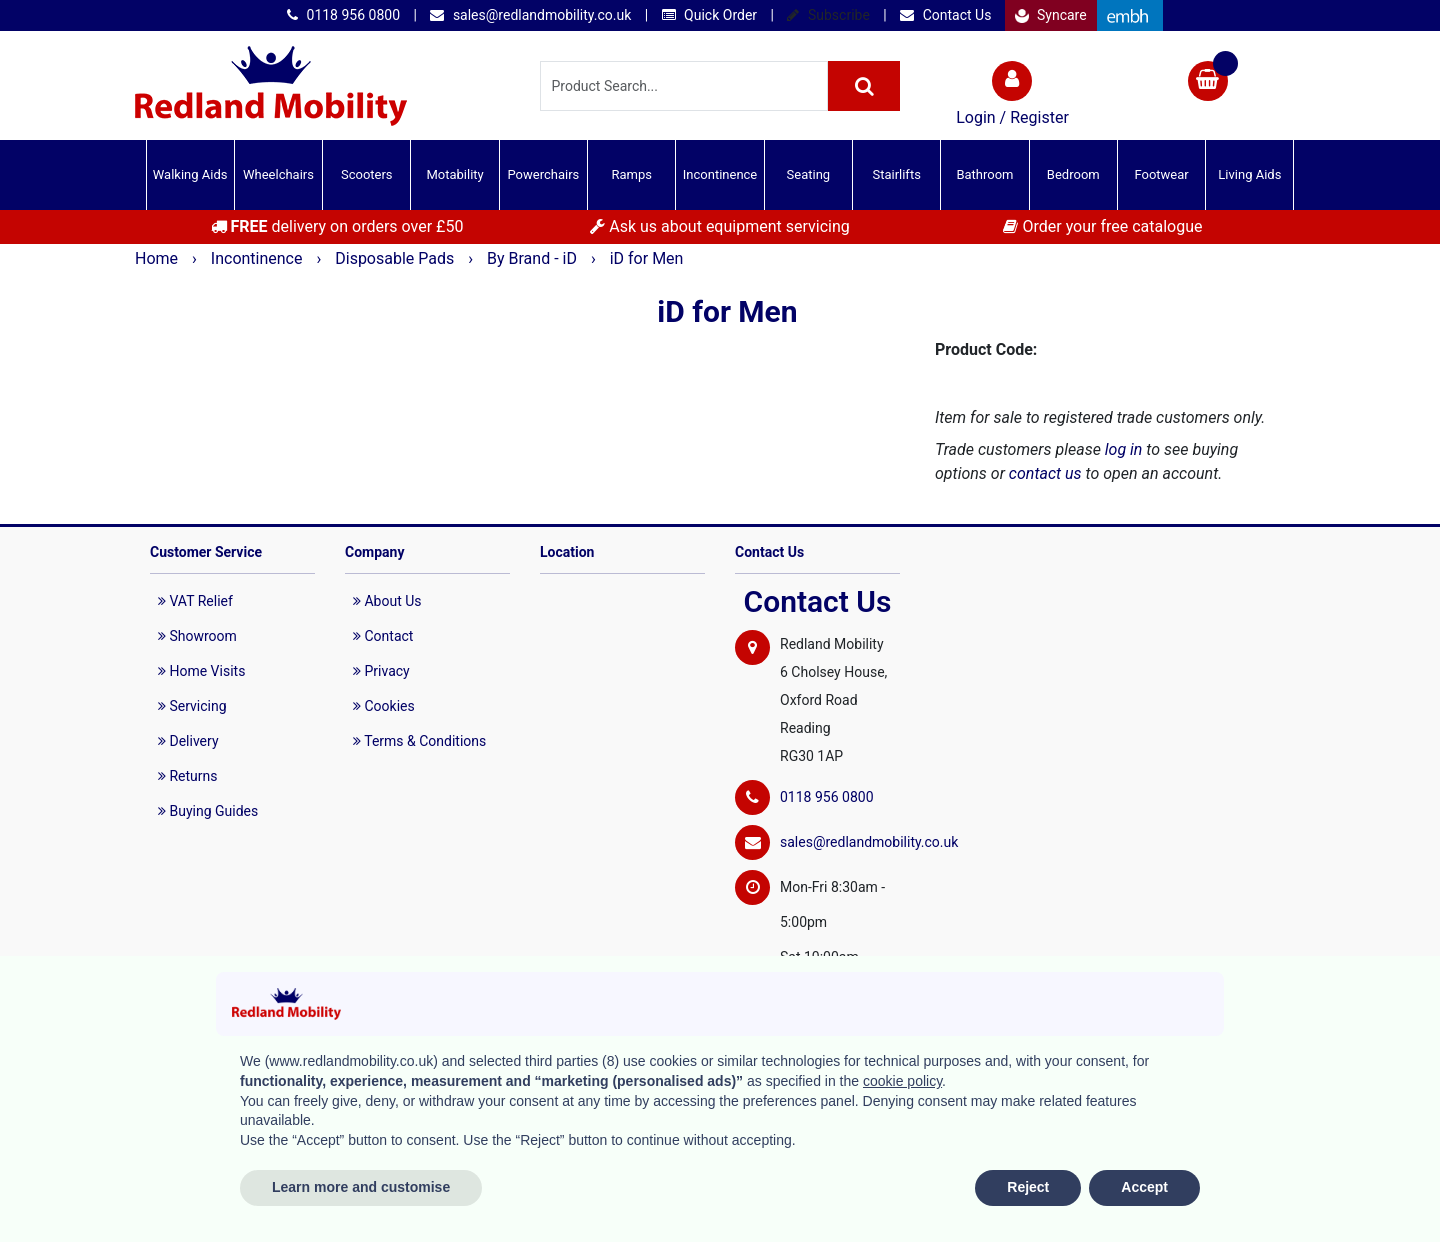 The width and height of the screenshot is (1440, 1242). I want to click on Disposable Pads, so click(396, 258).